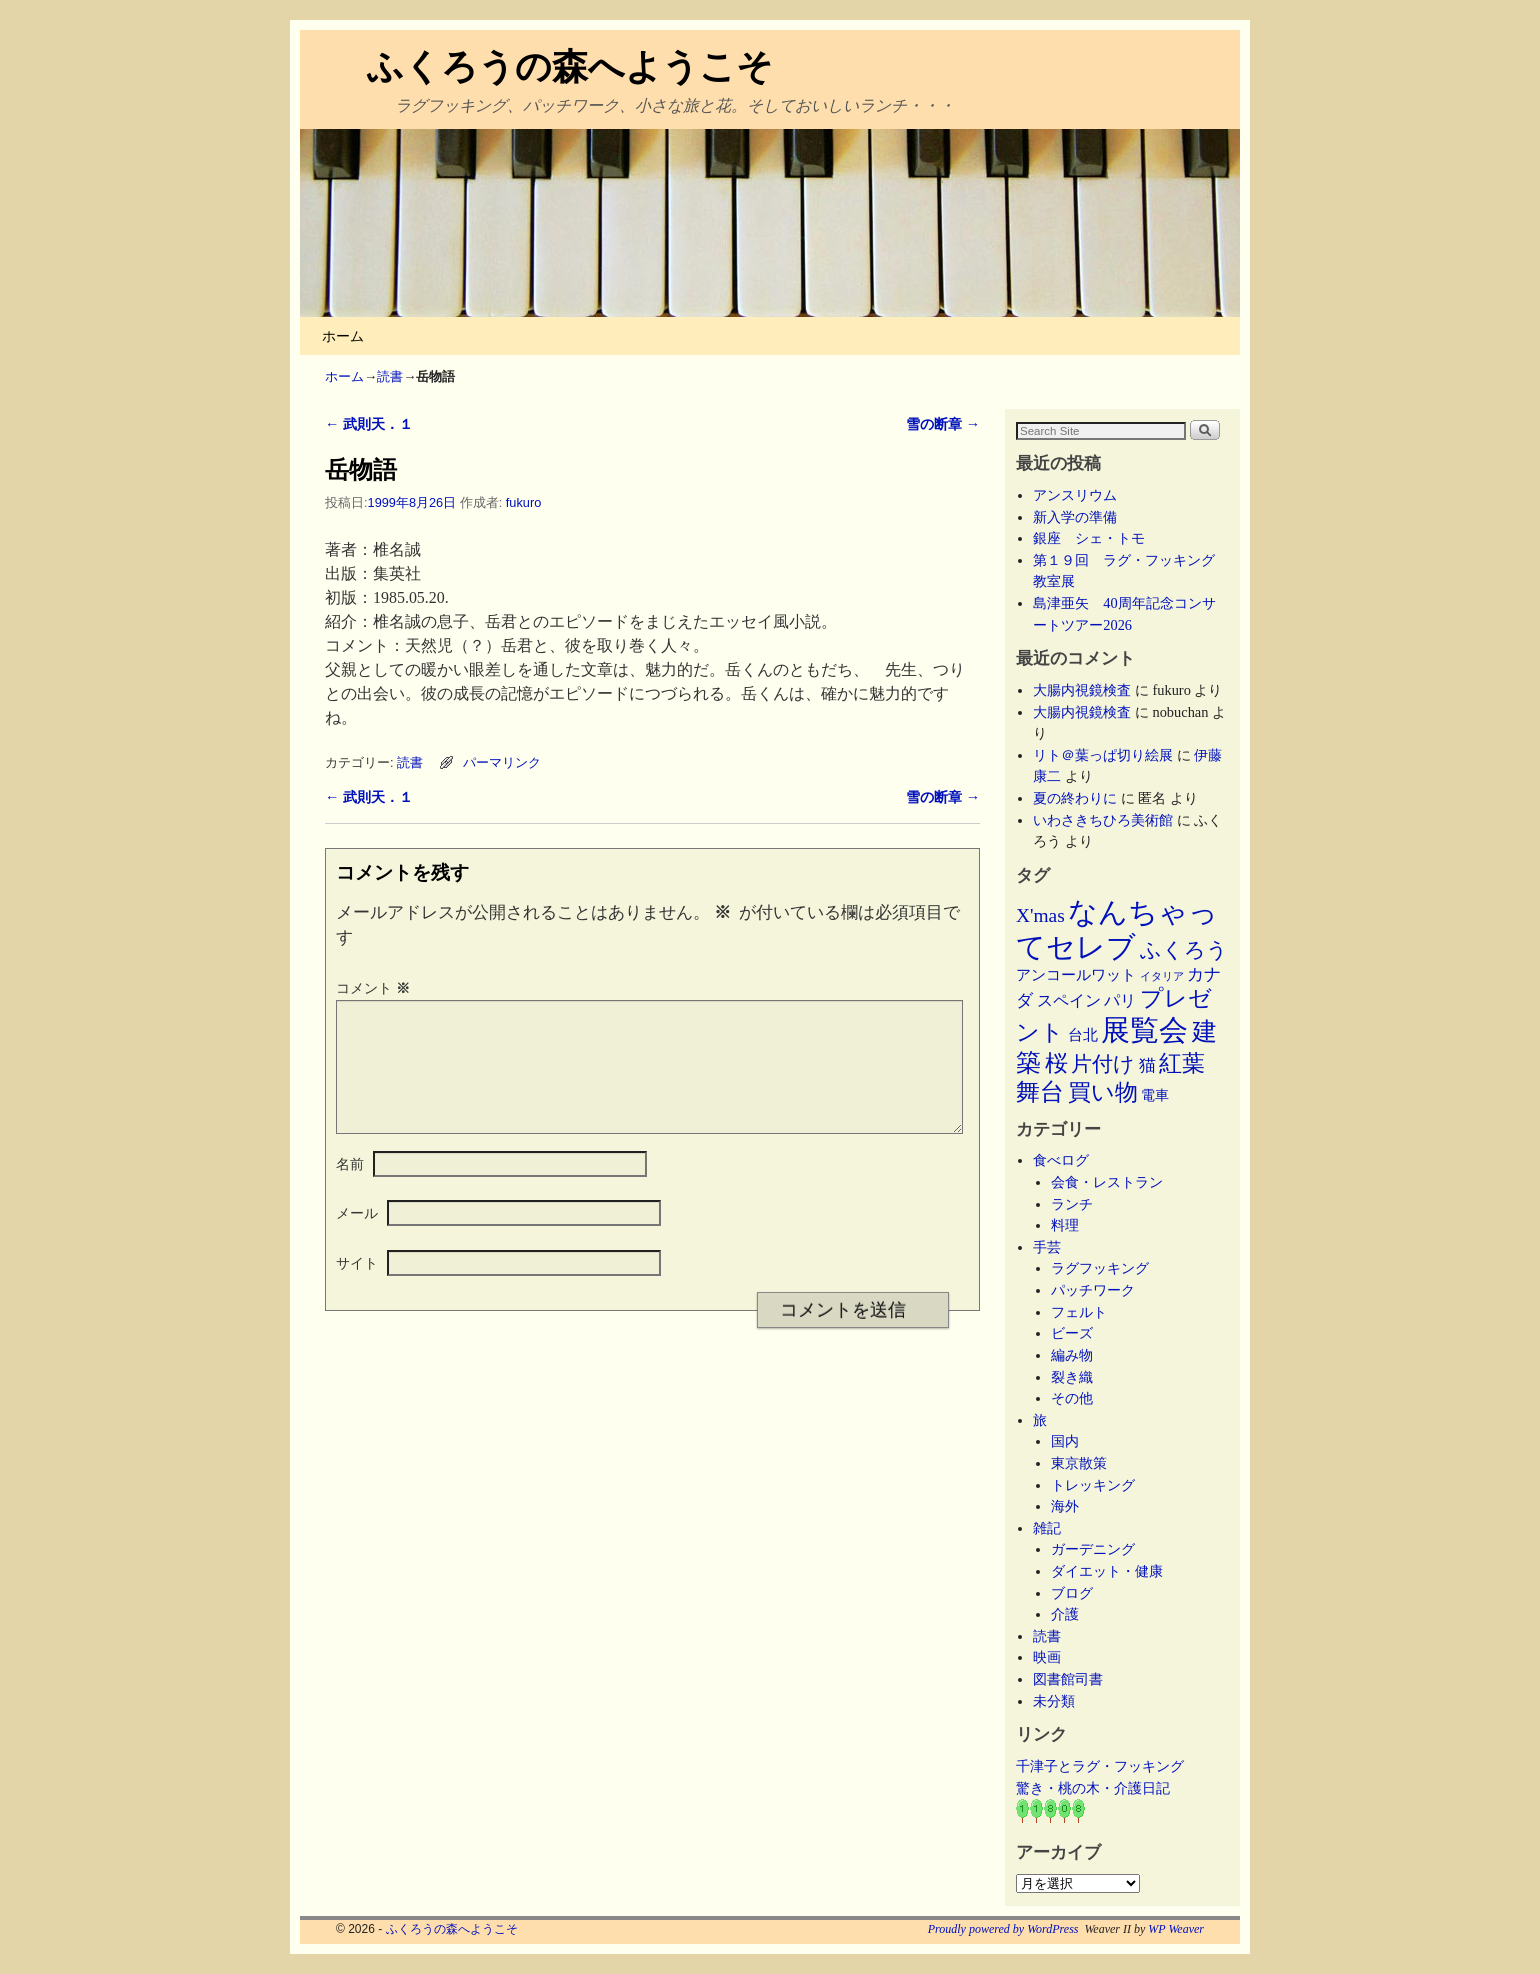  What do you see at coordinates (1120, 1000) in the screenshot?
I see `パリ [パリ (8個の項目)]` at bounding box center [1120, 1000].